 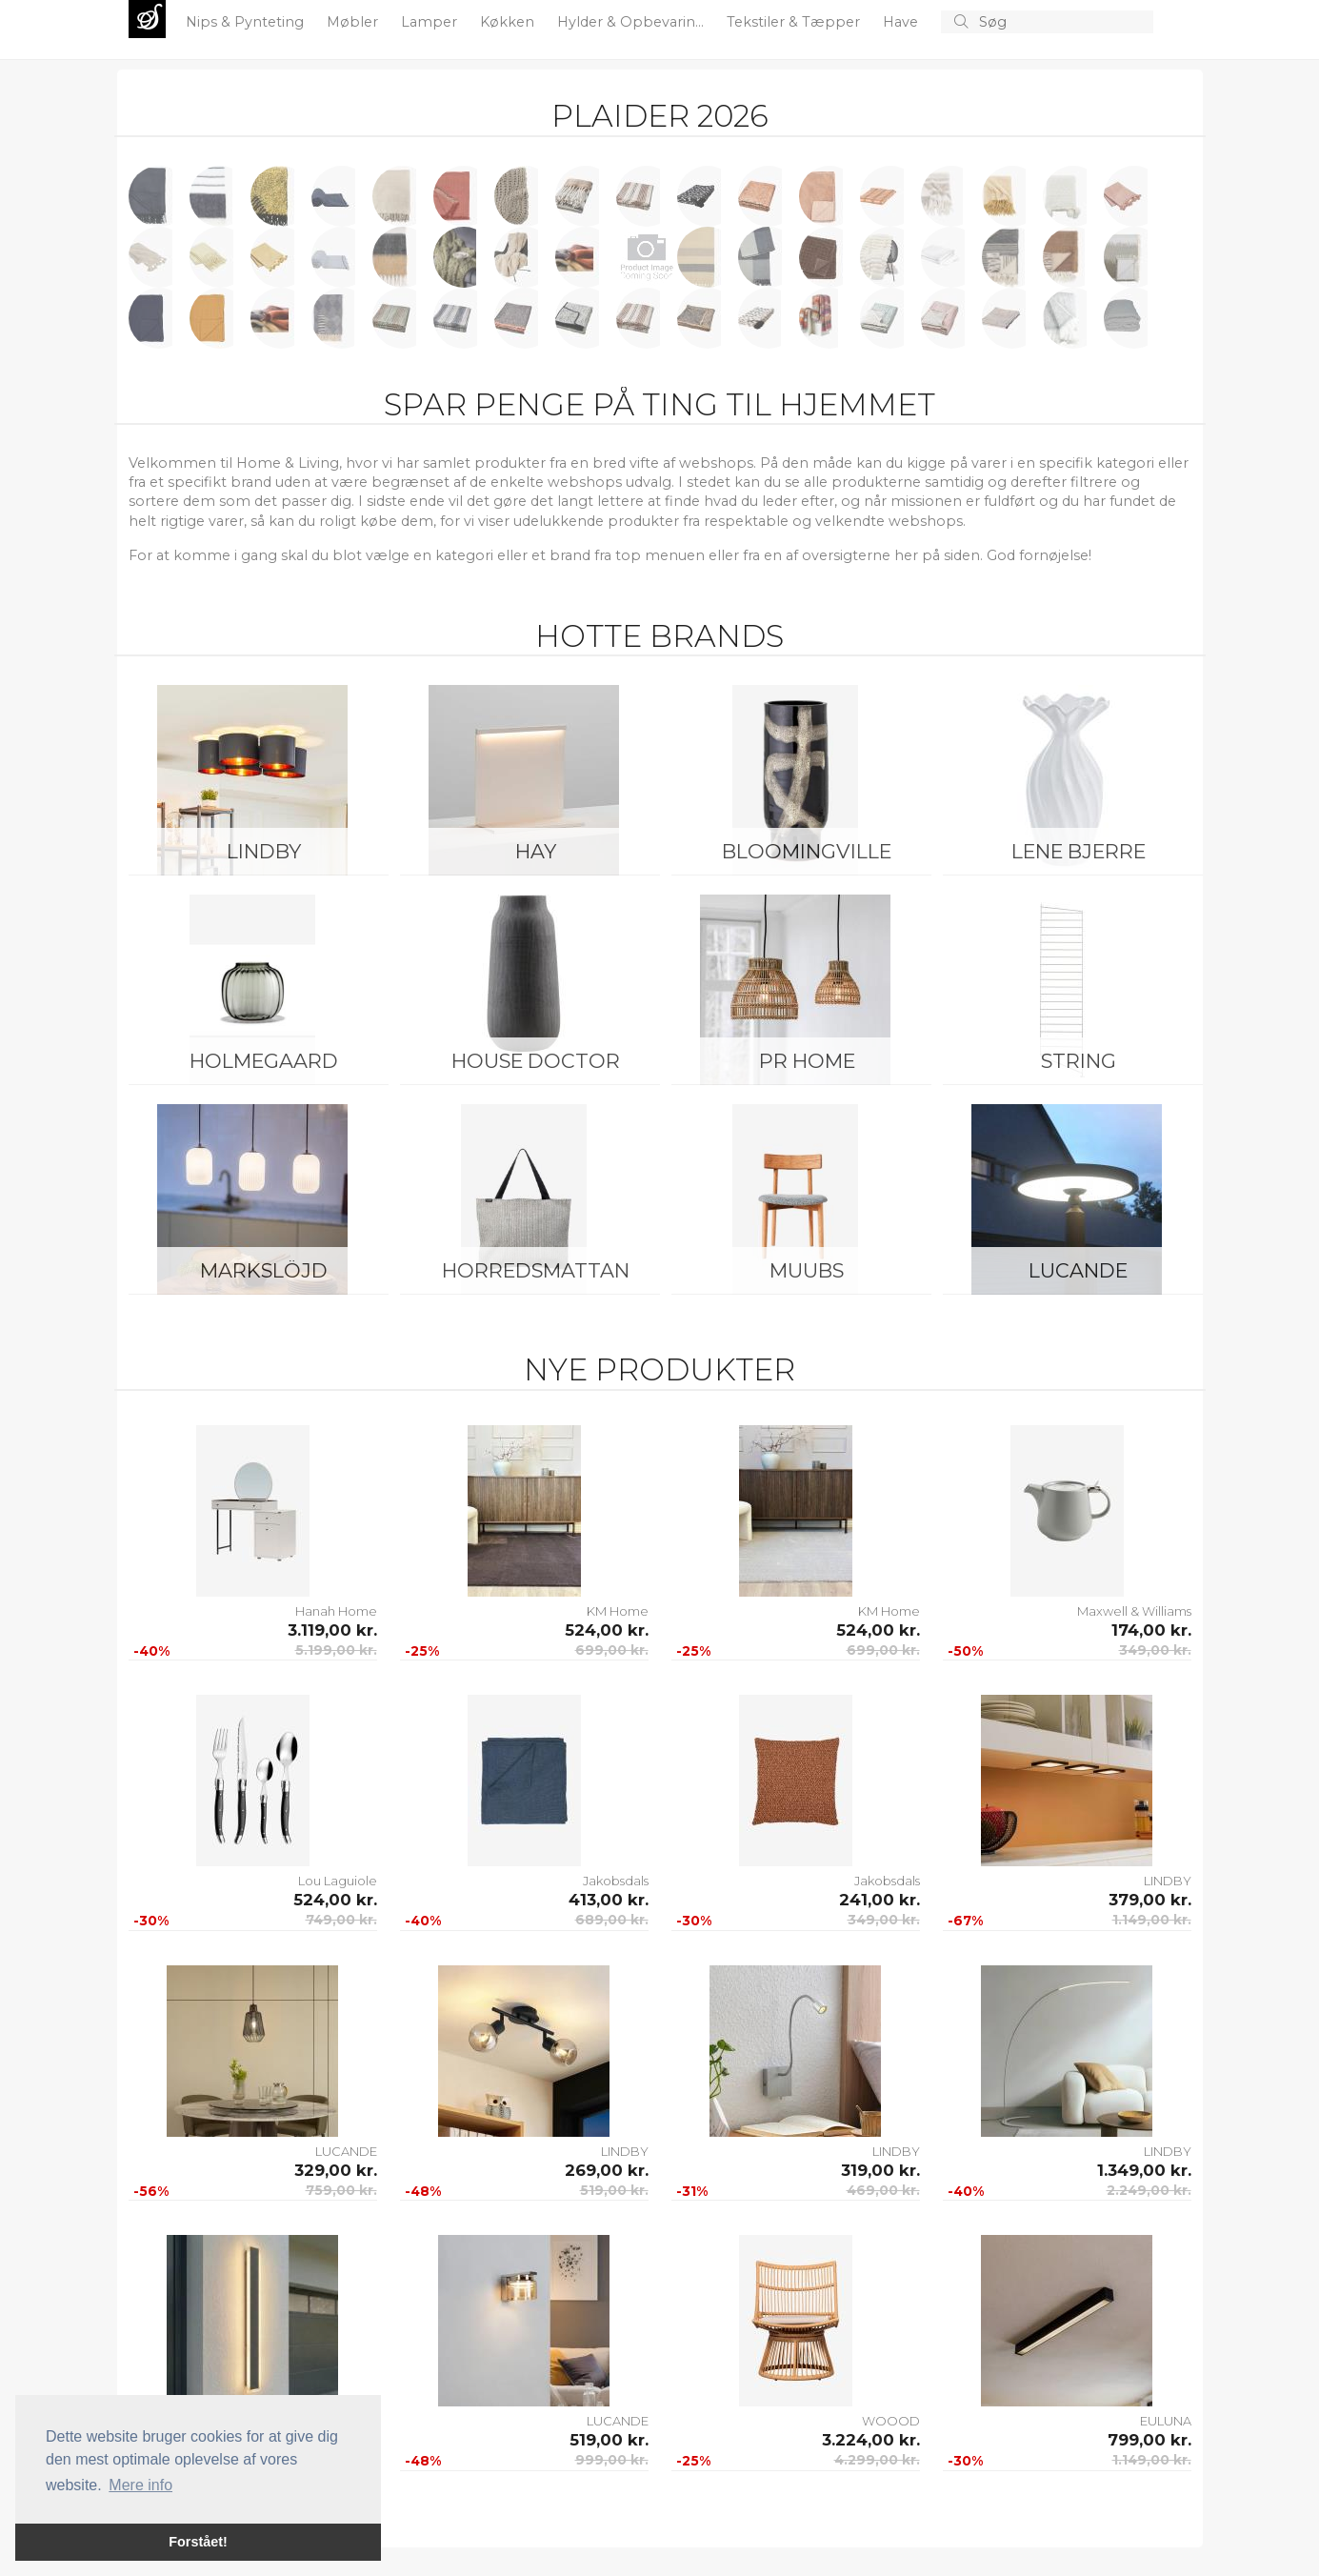 What do you see at coordinates (1151, 1630) in the screenshot?
I see `174,00 kr.` at bounding box center [1151, 1630].